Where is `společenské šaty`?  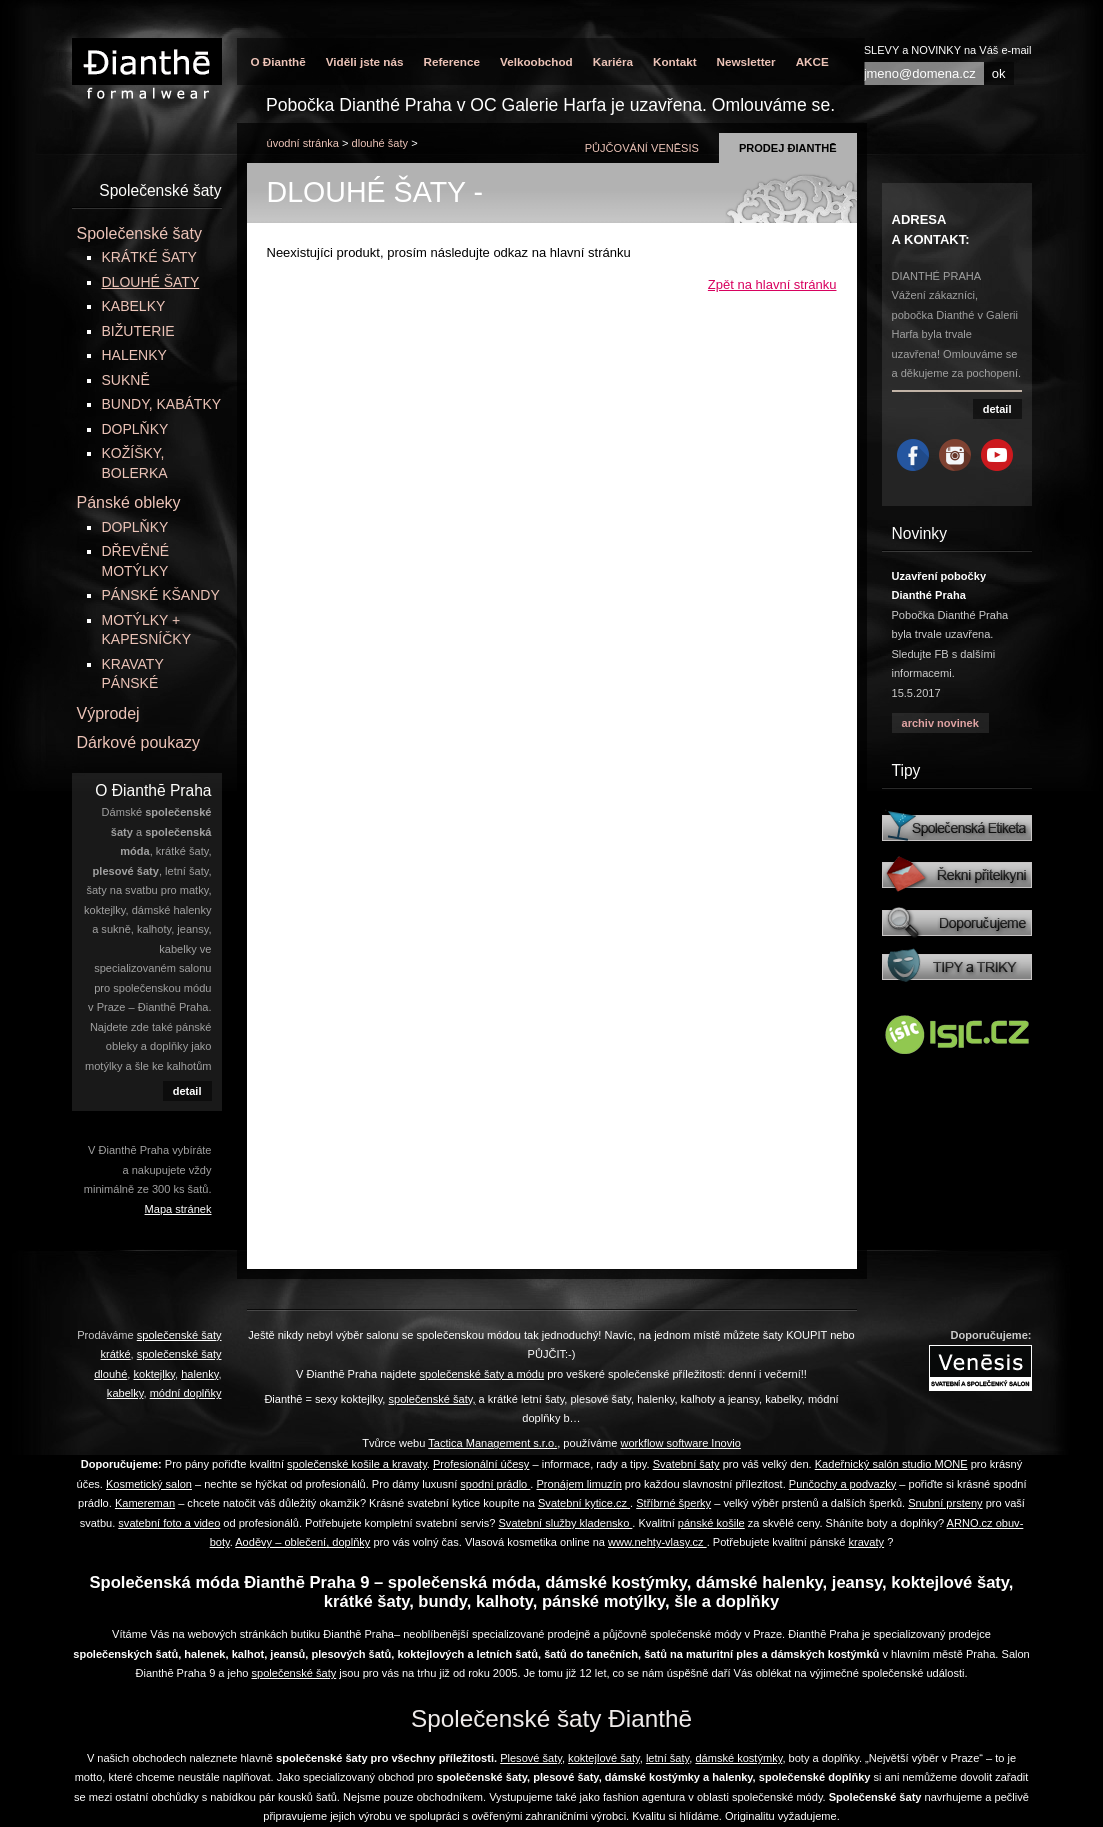 společenské šaty is located at coordinates (294, 1673).